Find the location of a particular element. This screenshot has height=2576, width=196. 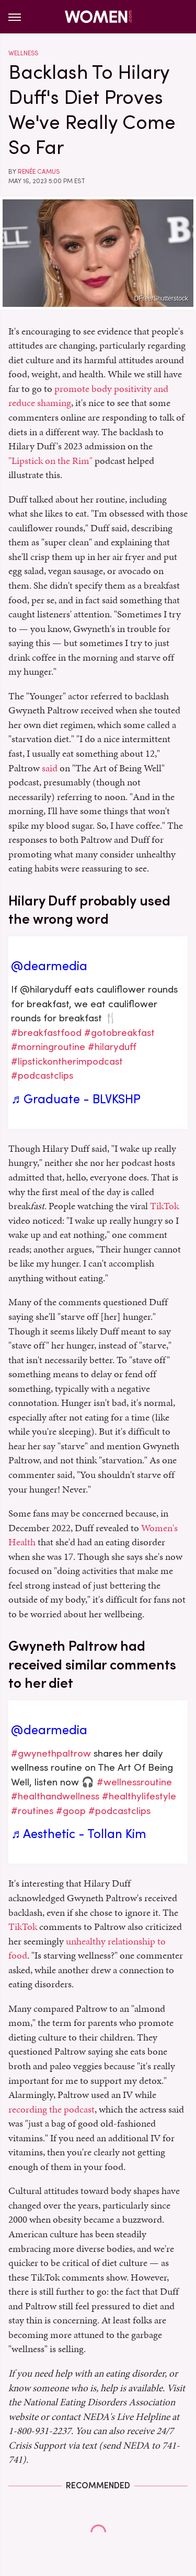

#breakfastfood is located at coordinates (46, 1033).